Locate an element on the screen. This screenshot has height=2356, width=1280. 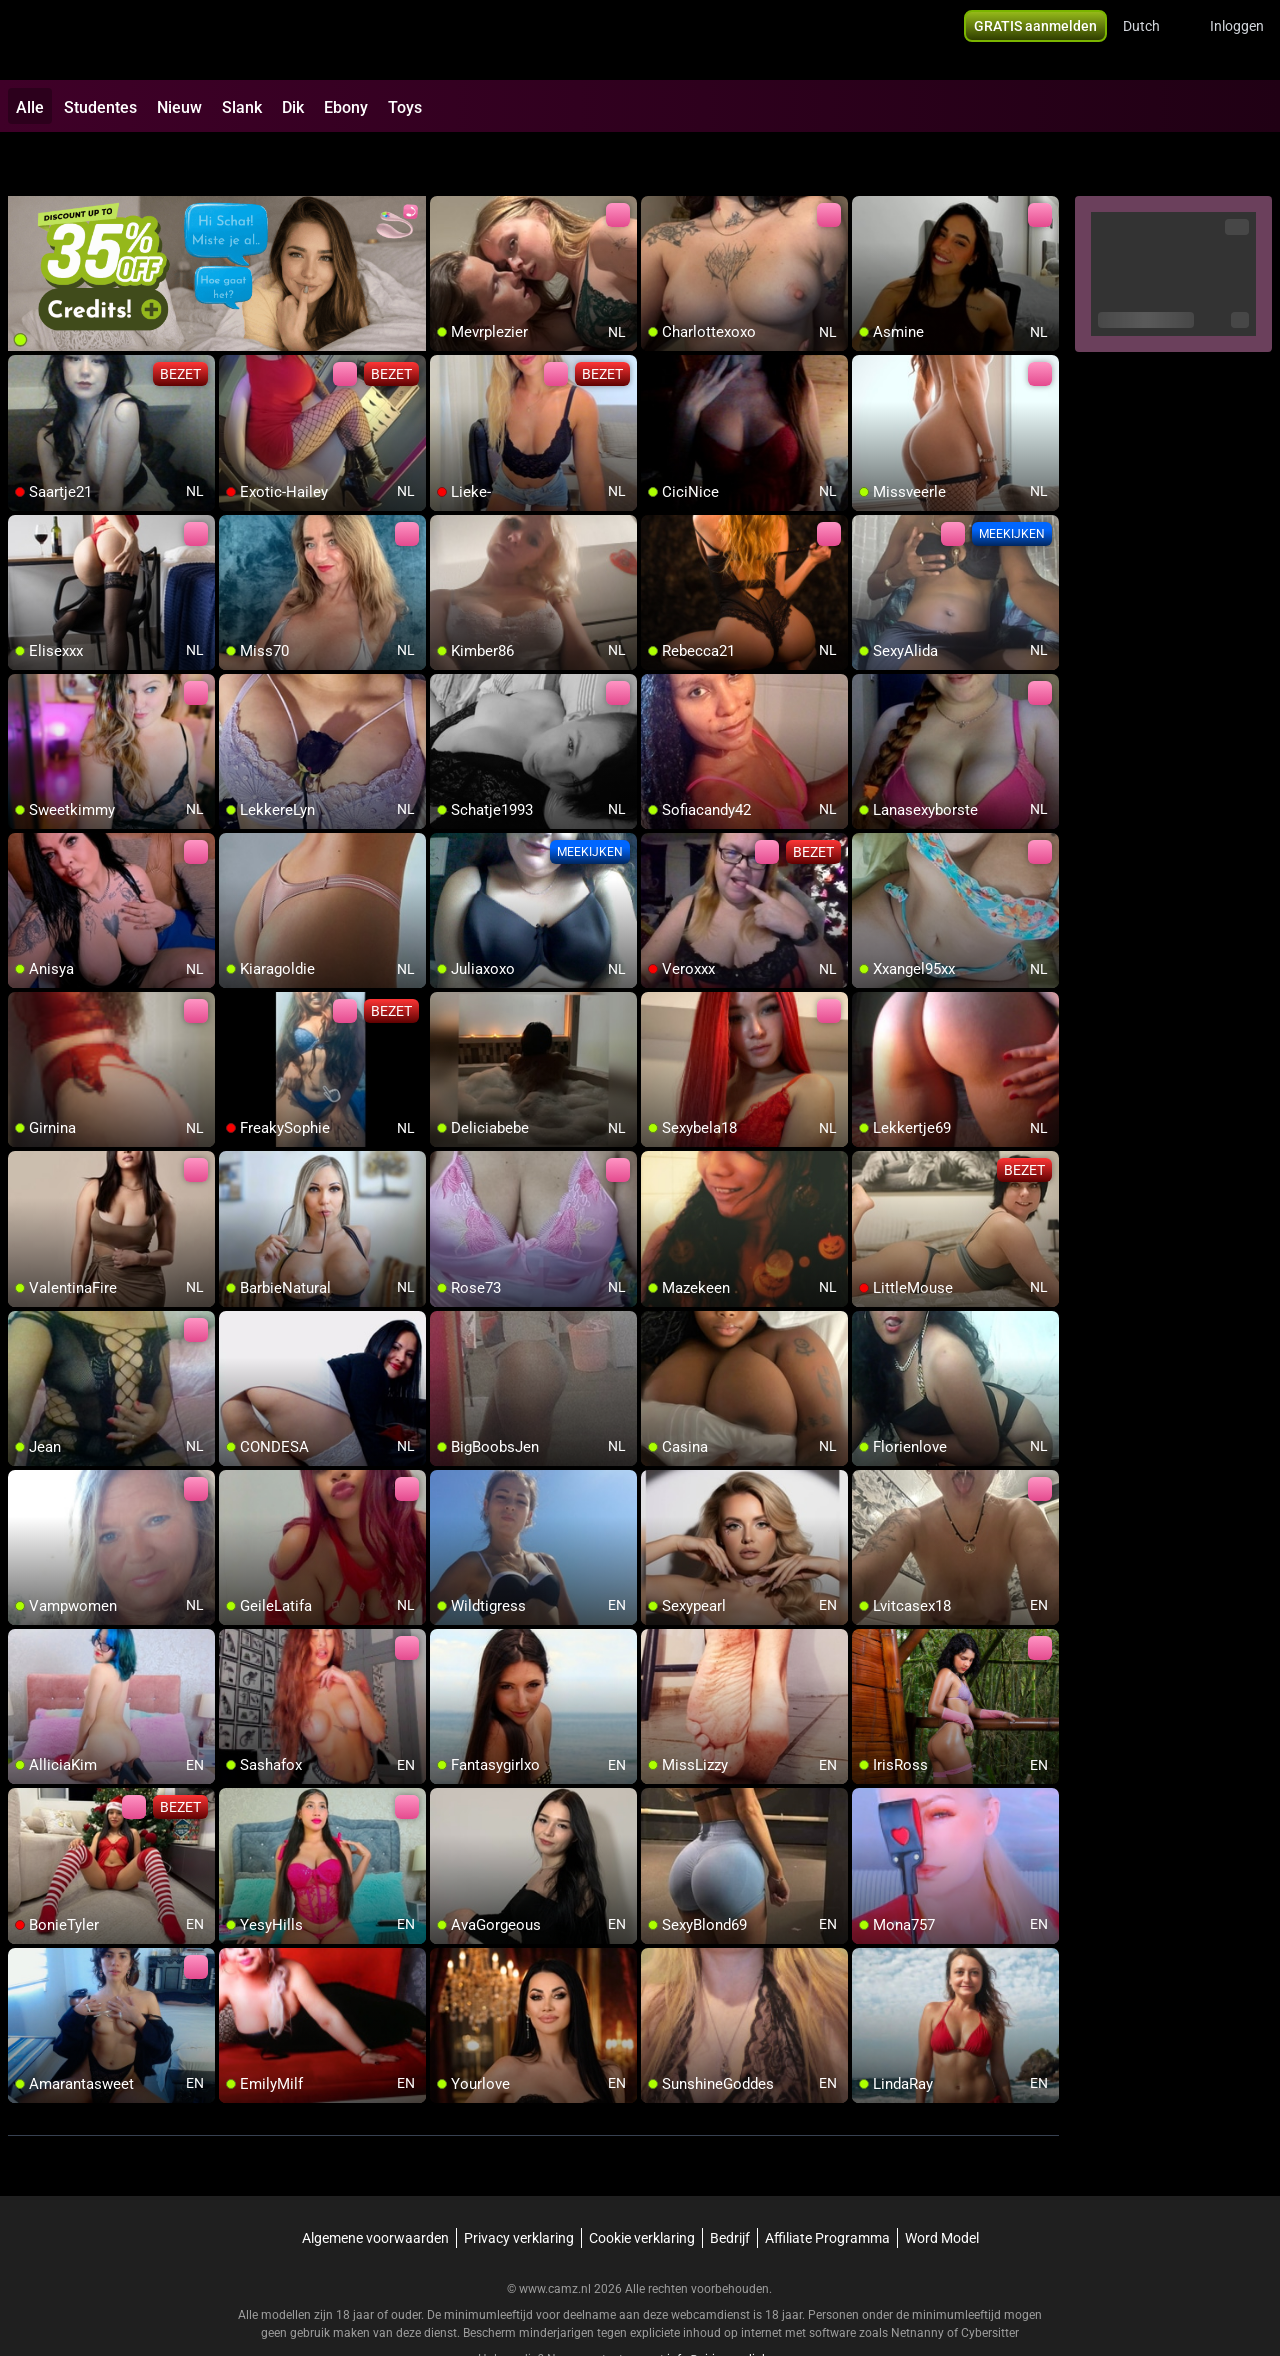
Alle is located at coordinates (30, 107).